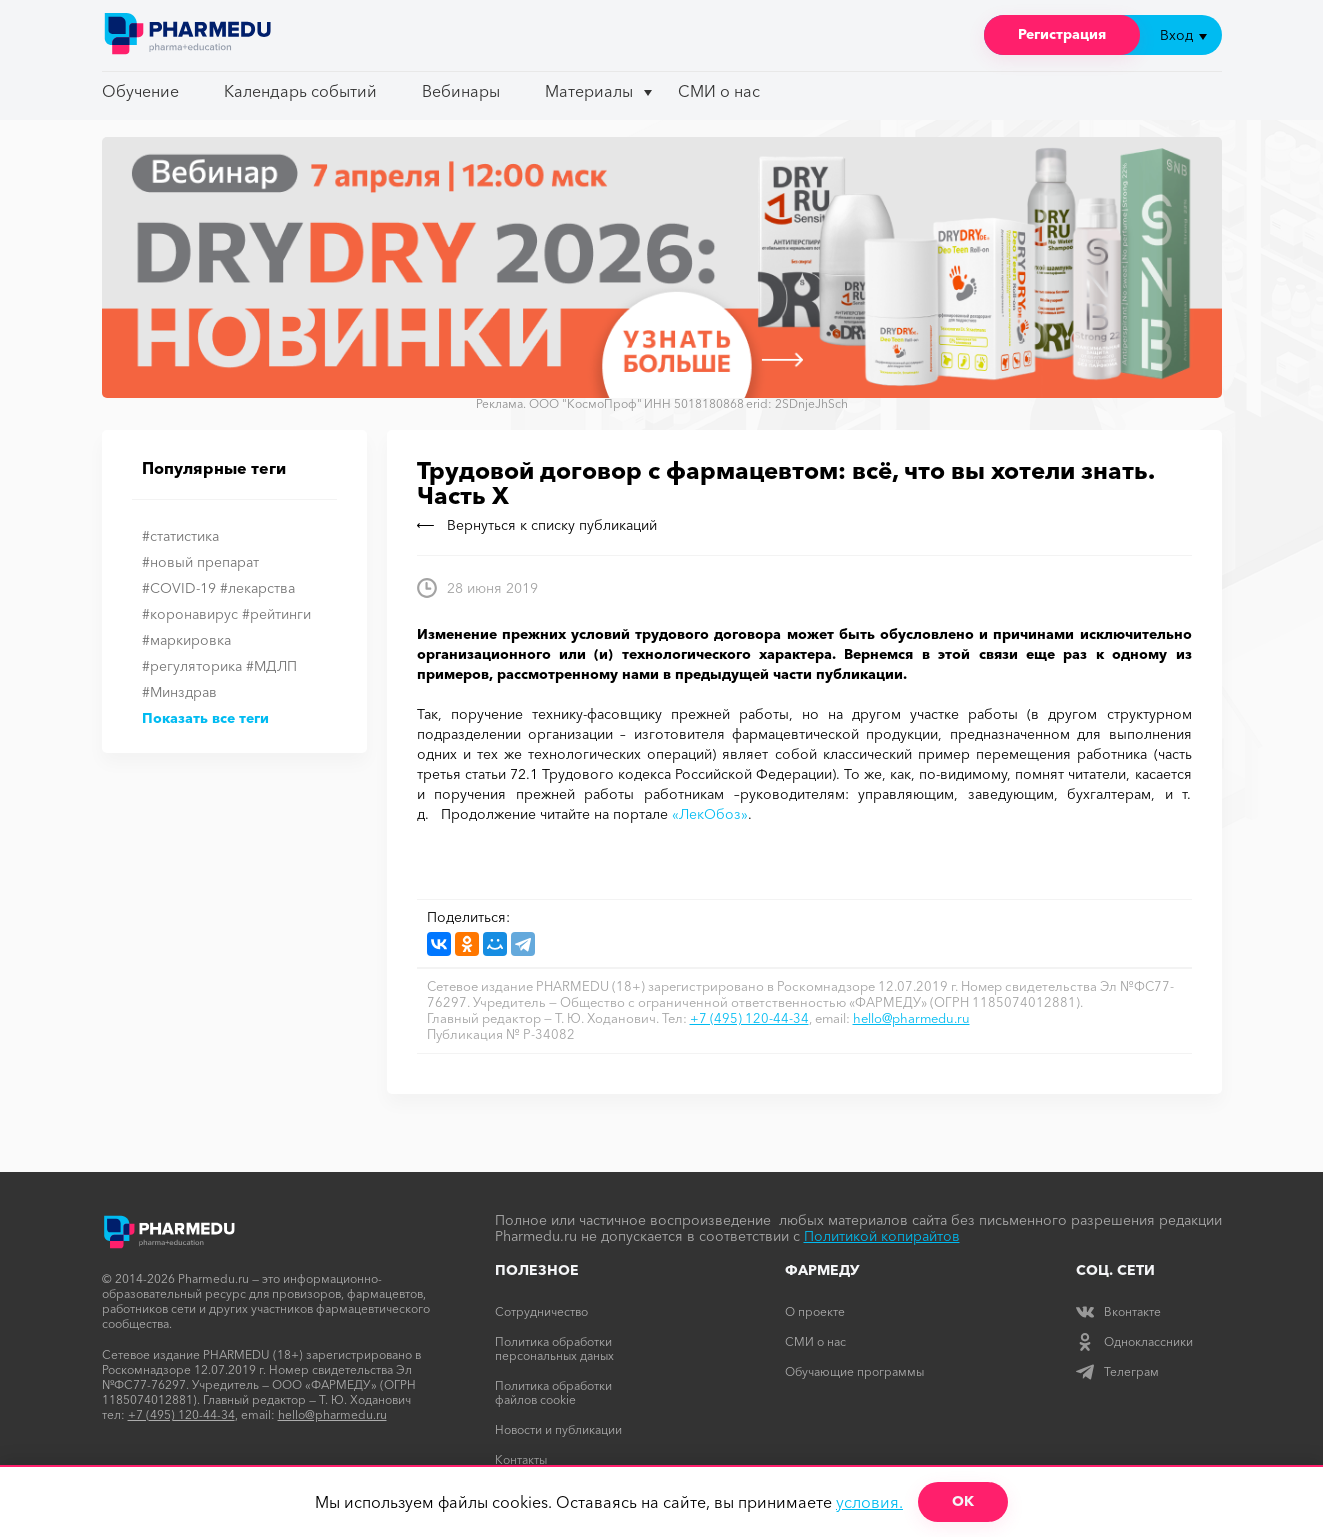  Describe the element at coordinates (179, 692) in the screenshot. I see `#Минздрав` at that location.